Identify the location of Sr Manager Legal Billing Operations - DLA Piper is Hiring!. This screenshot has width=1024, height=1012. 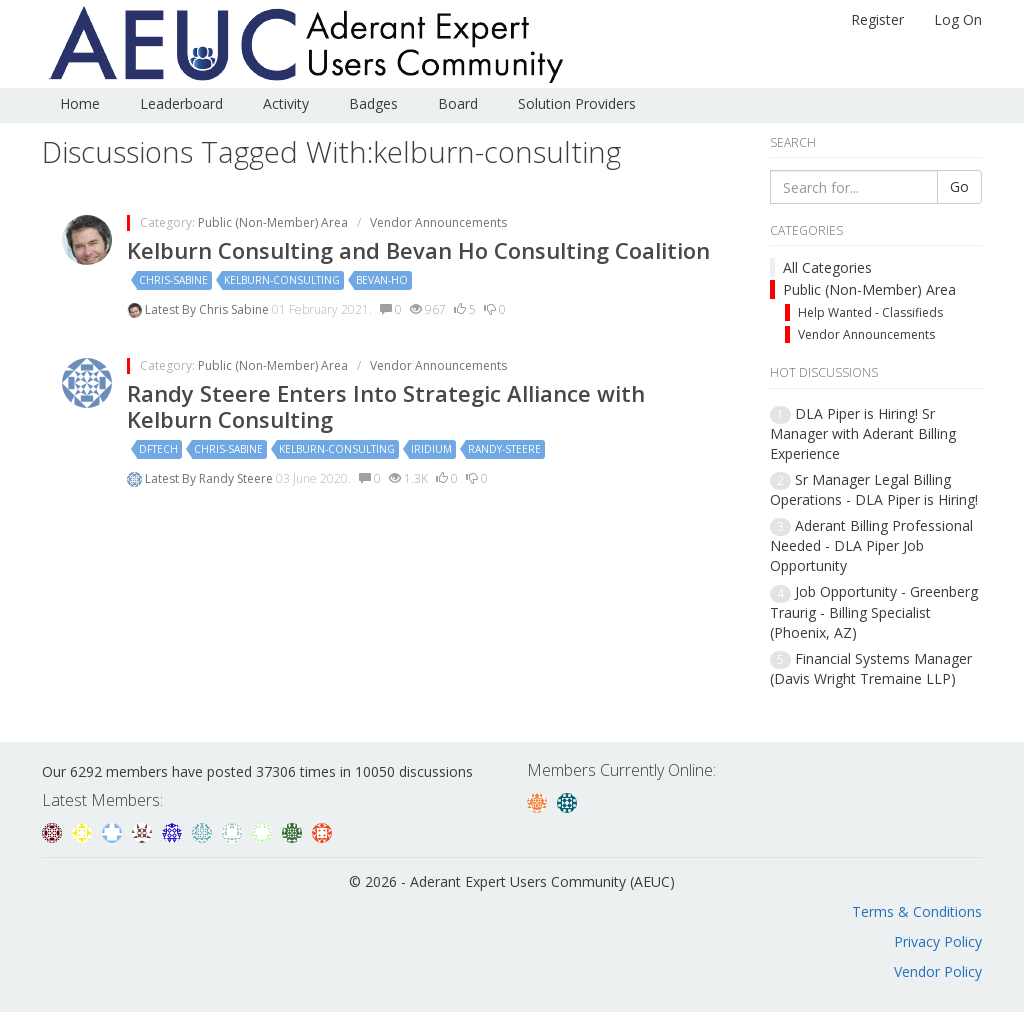
(874, 489).